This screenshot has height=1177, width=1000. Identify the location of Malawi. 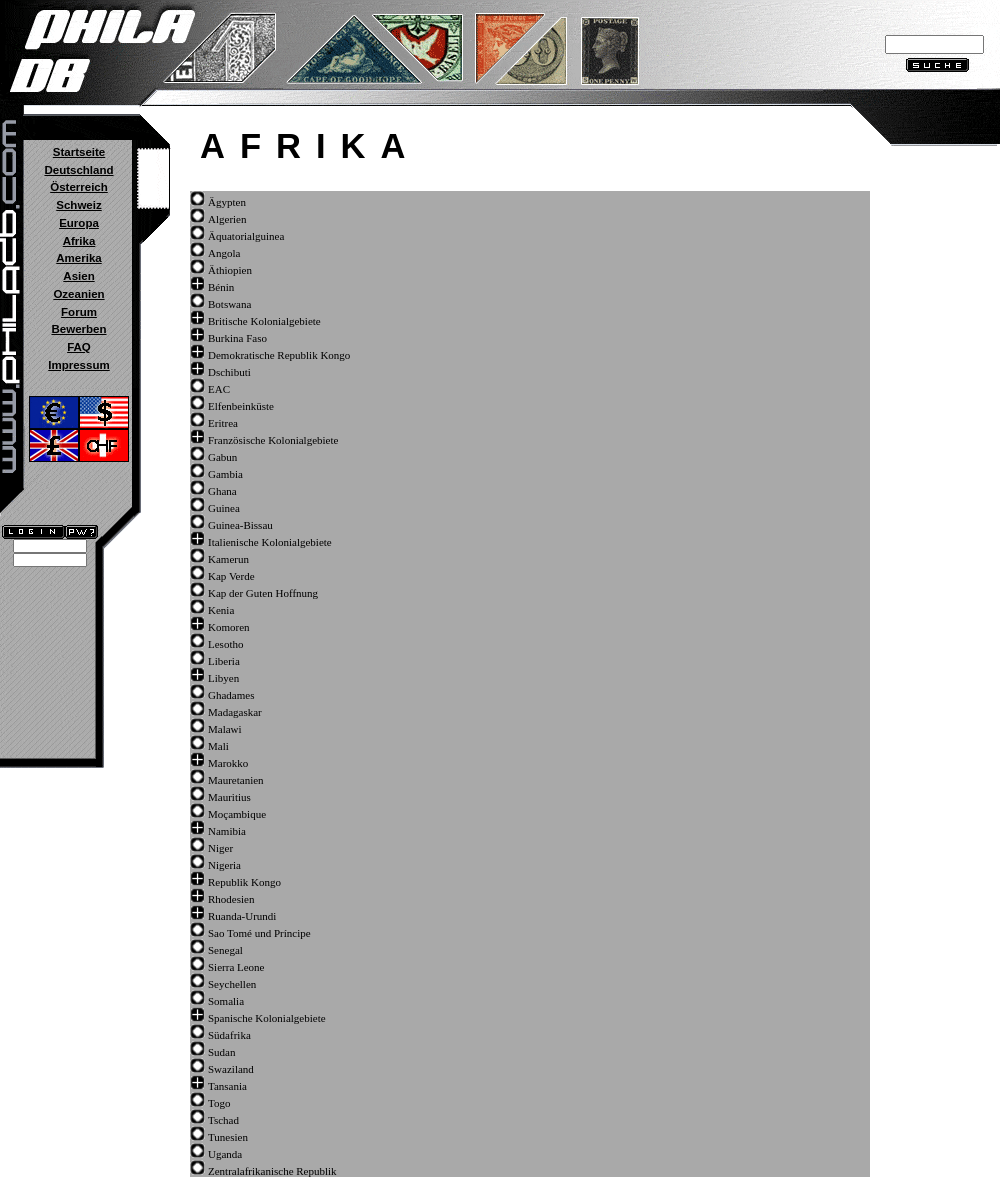
(225, 729).